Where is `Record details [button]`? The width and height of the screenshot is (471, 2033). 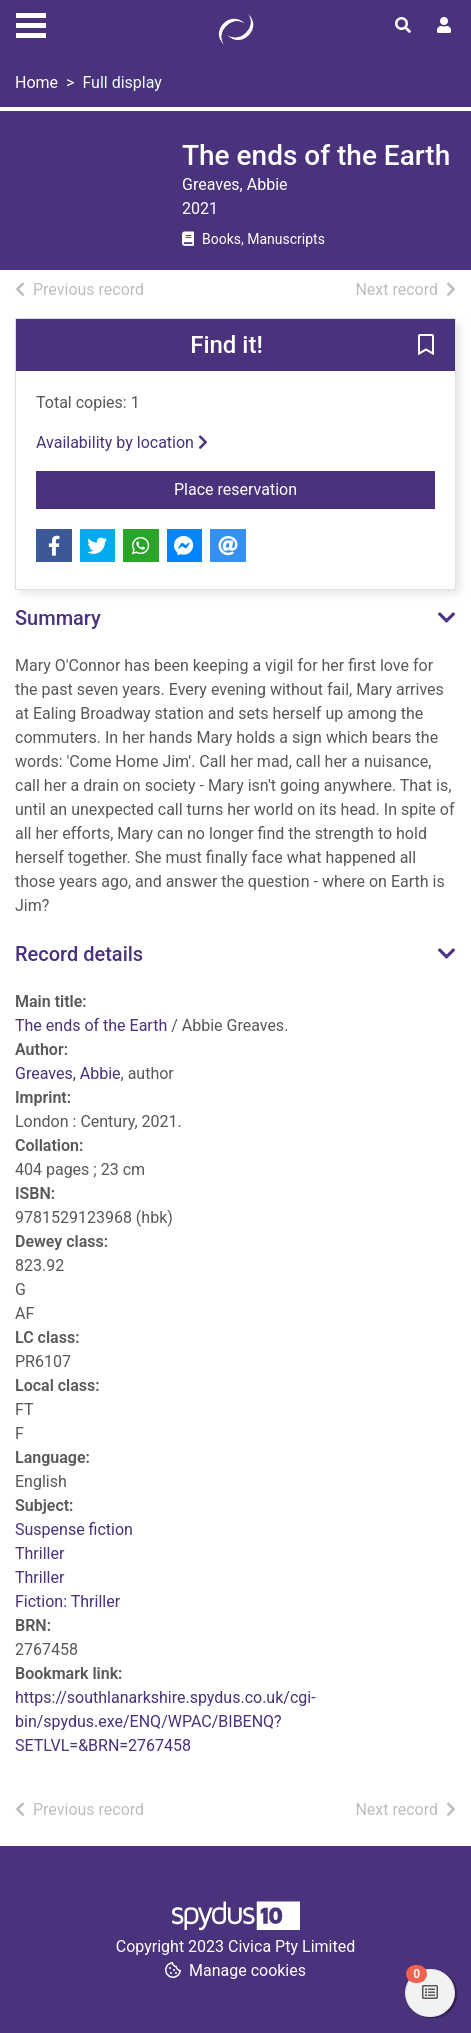 Record details [button] is located at coordinates (79, 954).